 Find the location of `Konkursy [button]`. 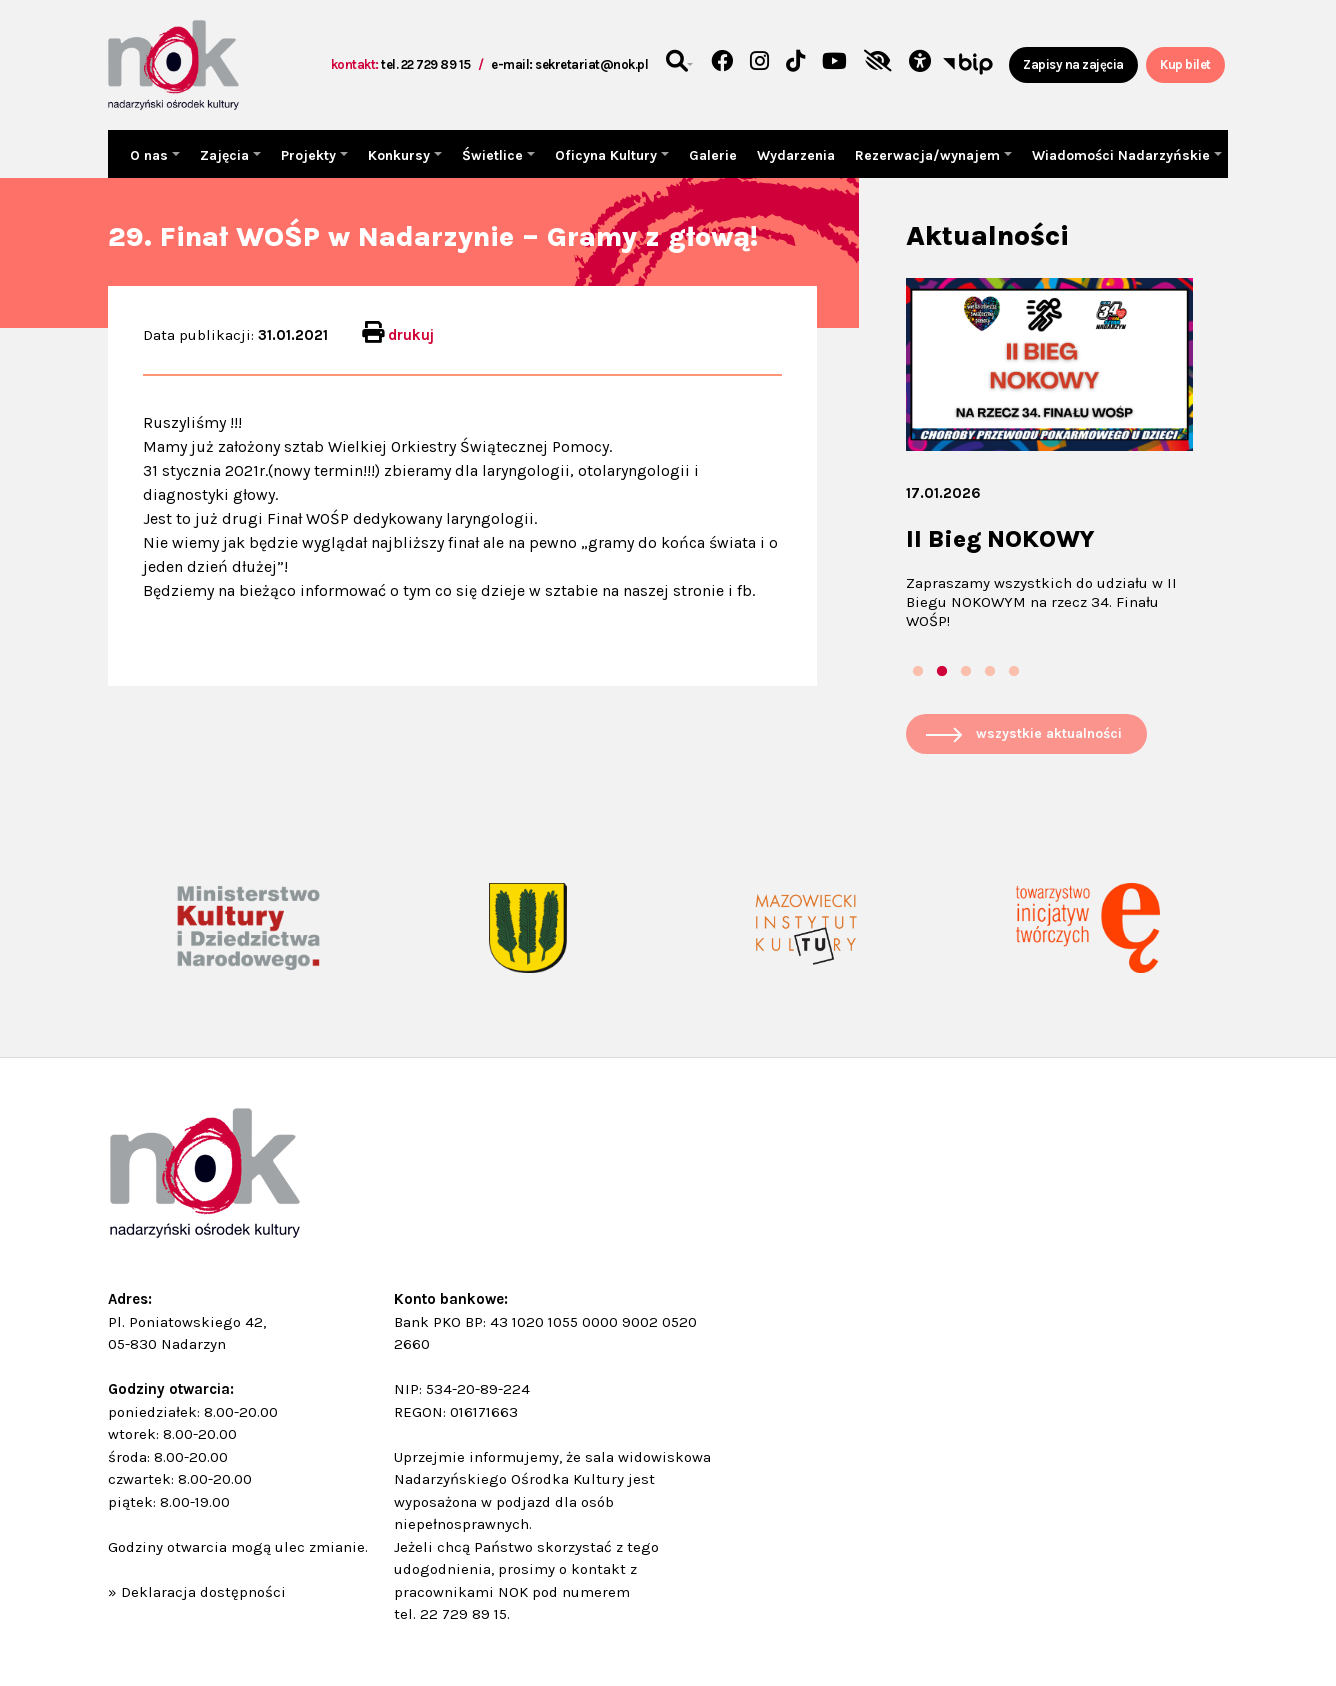

Konkursy [button] is located at coordinates (401, 155).